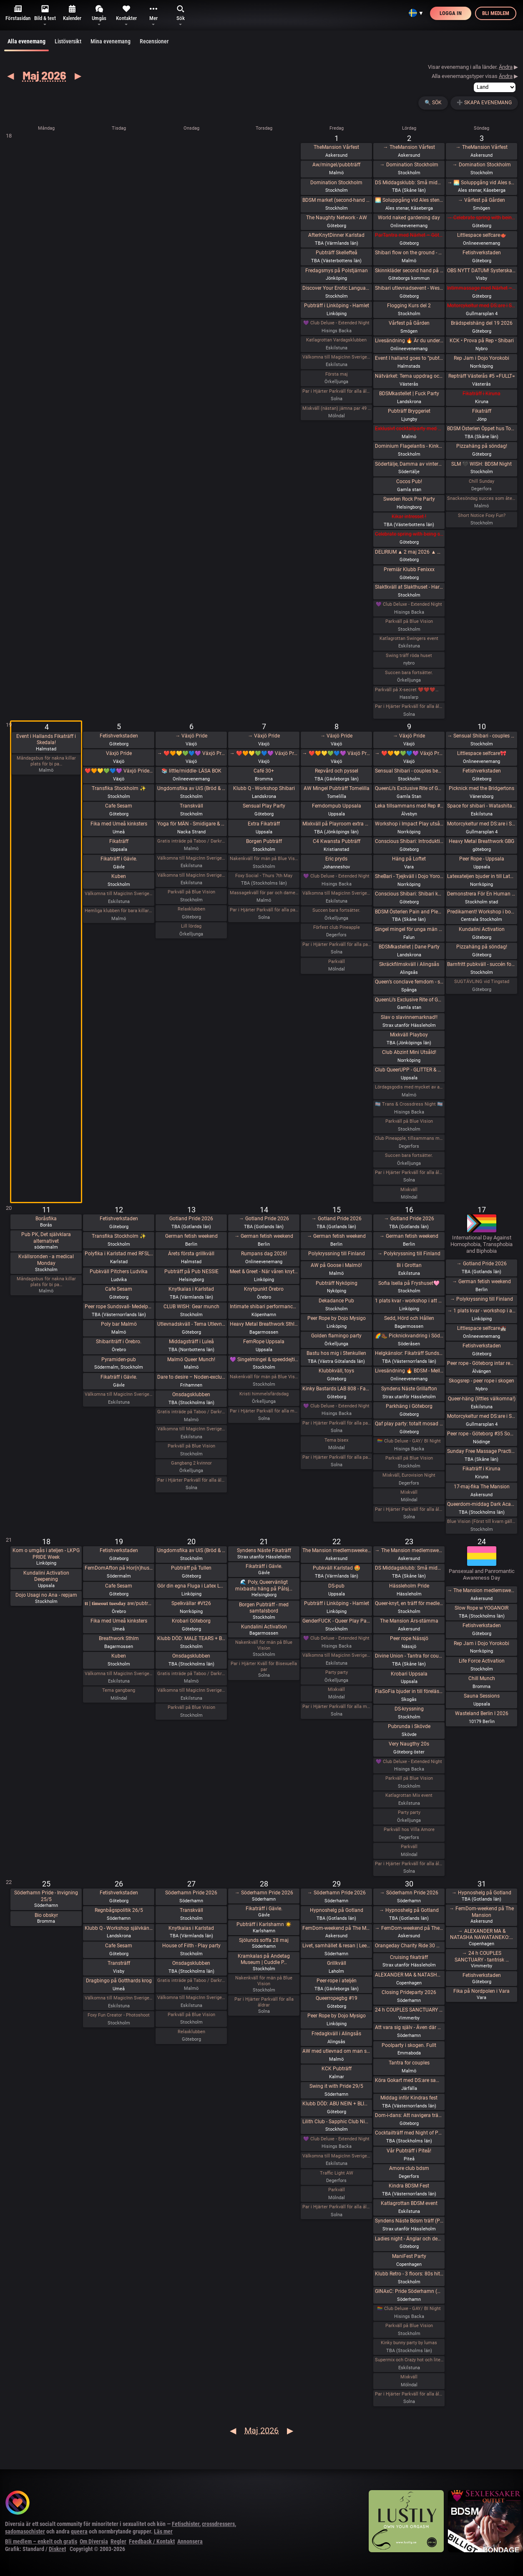 The width and height of the screenshot is (523, 2576). Describe the element at coordinates (94, 2541) in the screenshot. I see `Om Diversia` at that location.